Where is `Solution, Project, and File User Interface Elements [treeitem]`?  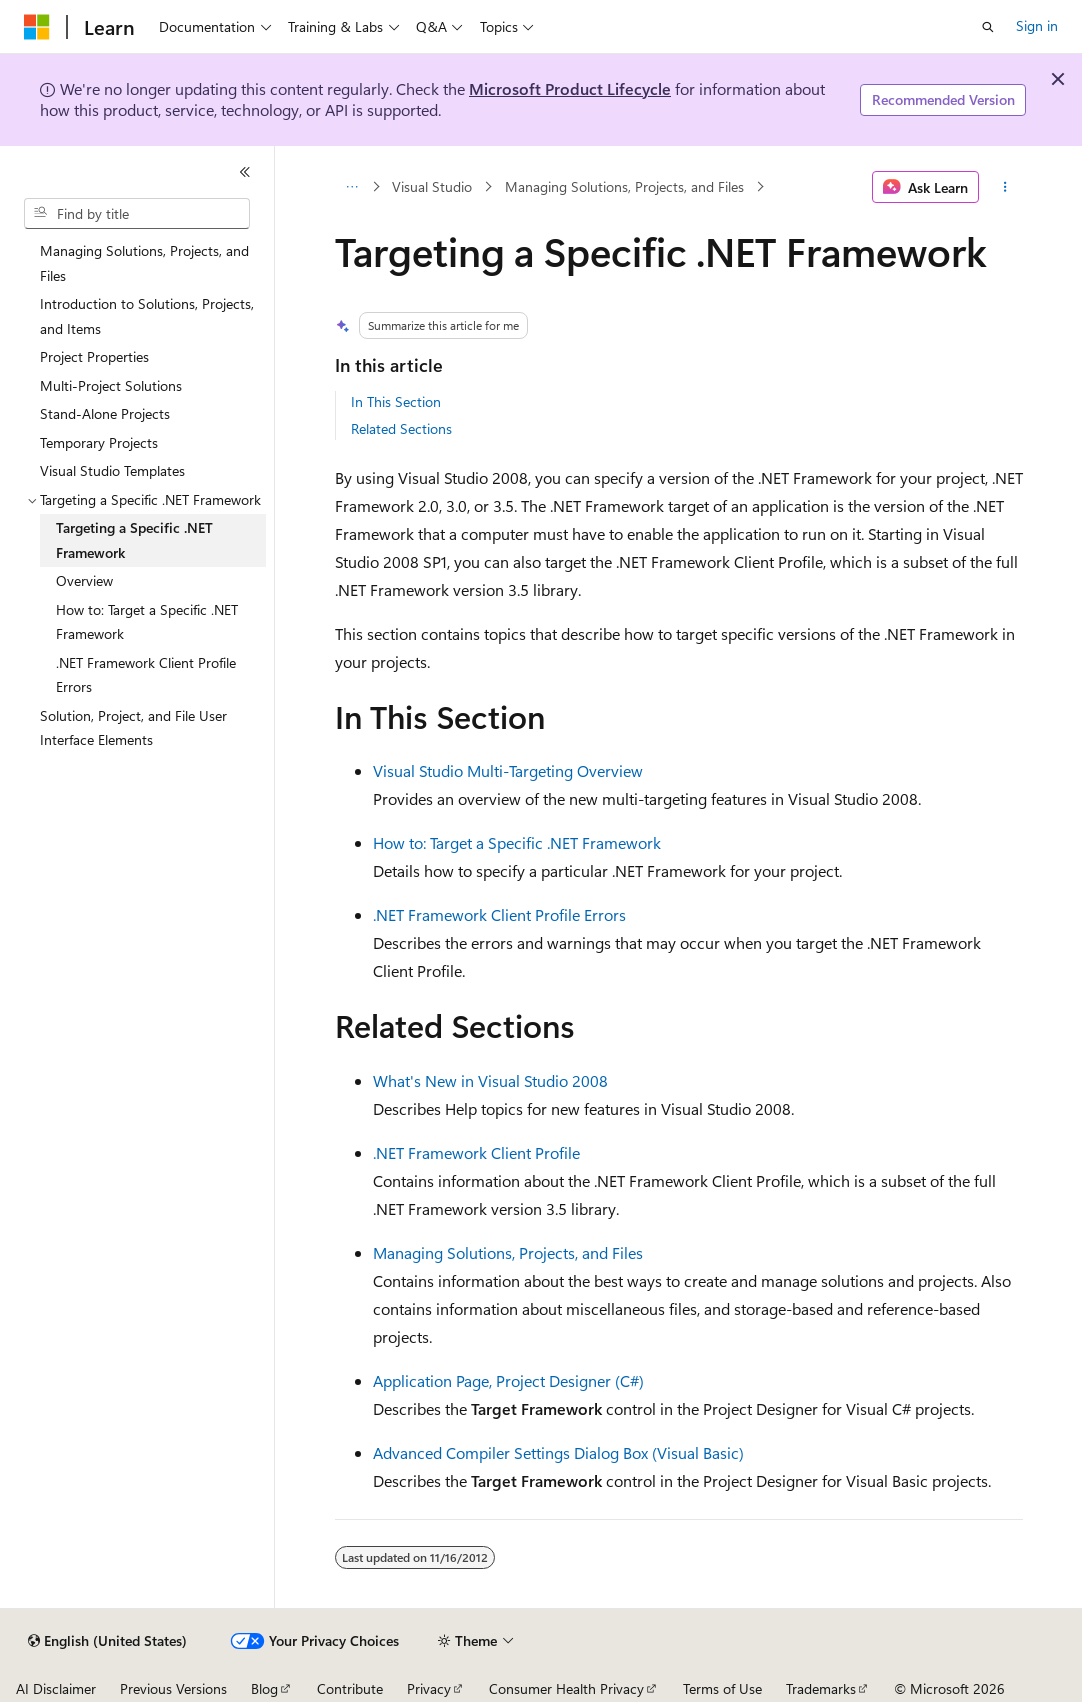
Solution, Project, and File User Interface Elements [treeitem] is located at coordinates (133, 728).